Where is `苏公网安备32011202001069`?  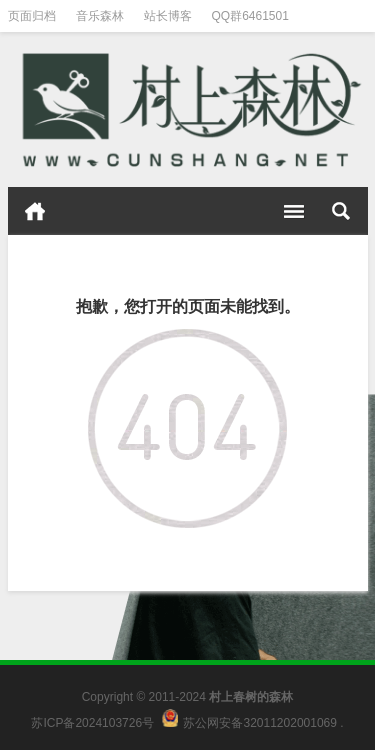 苏公网安备32011202001069 is located at coordinates (259, 723).